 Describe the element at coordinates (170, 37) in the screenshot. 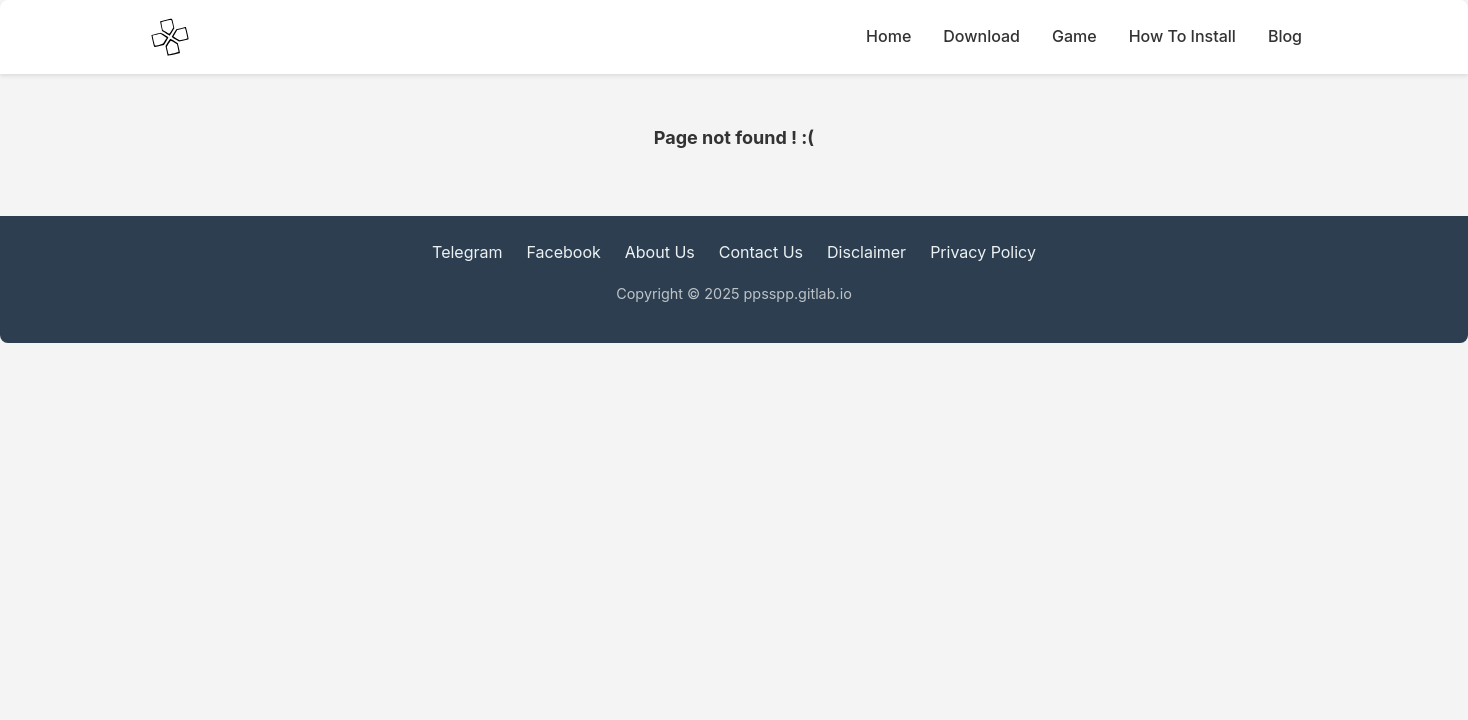

I see `[PPSSPP Emulator main Icon]` at that location.